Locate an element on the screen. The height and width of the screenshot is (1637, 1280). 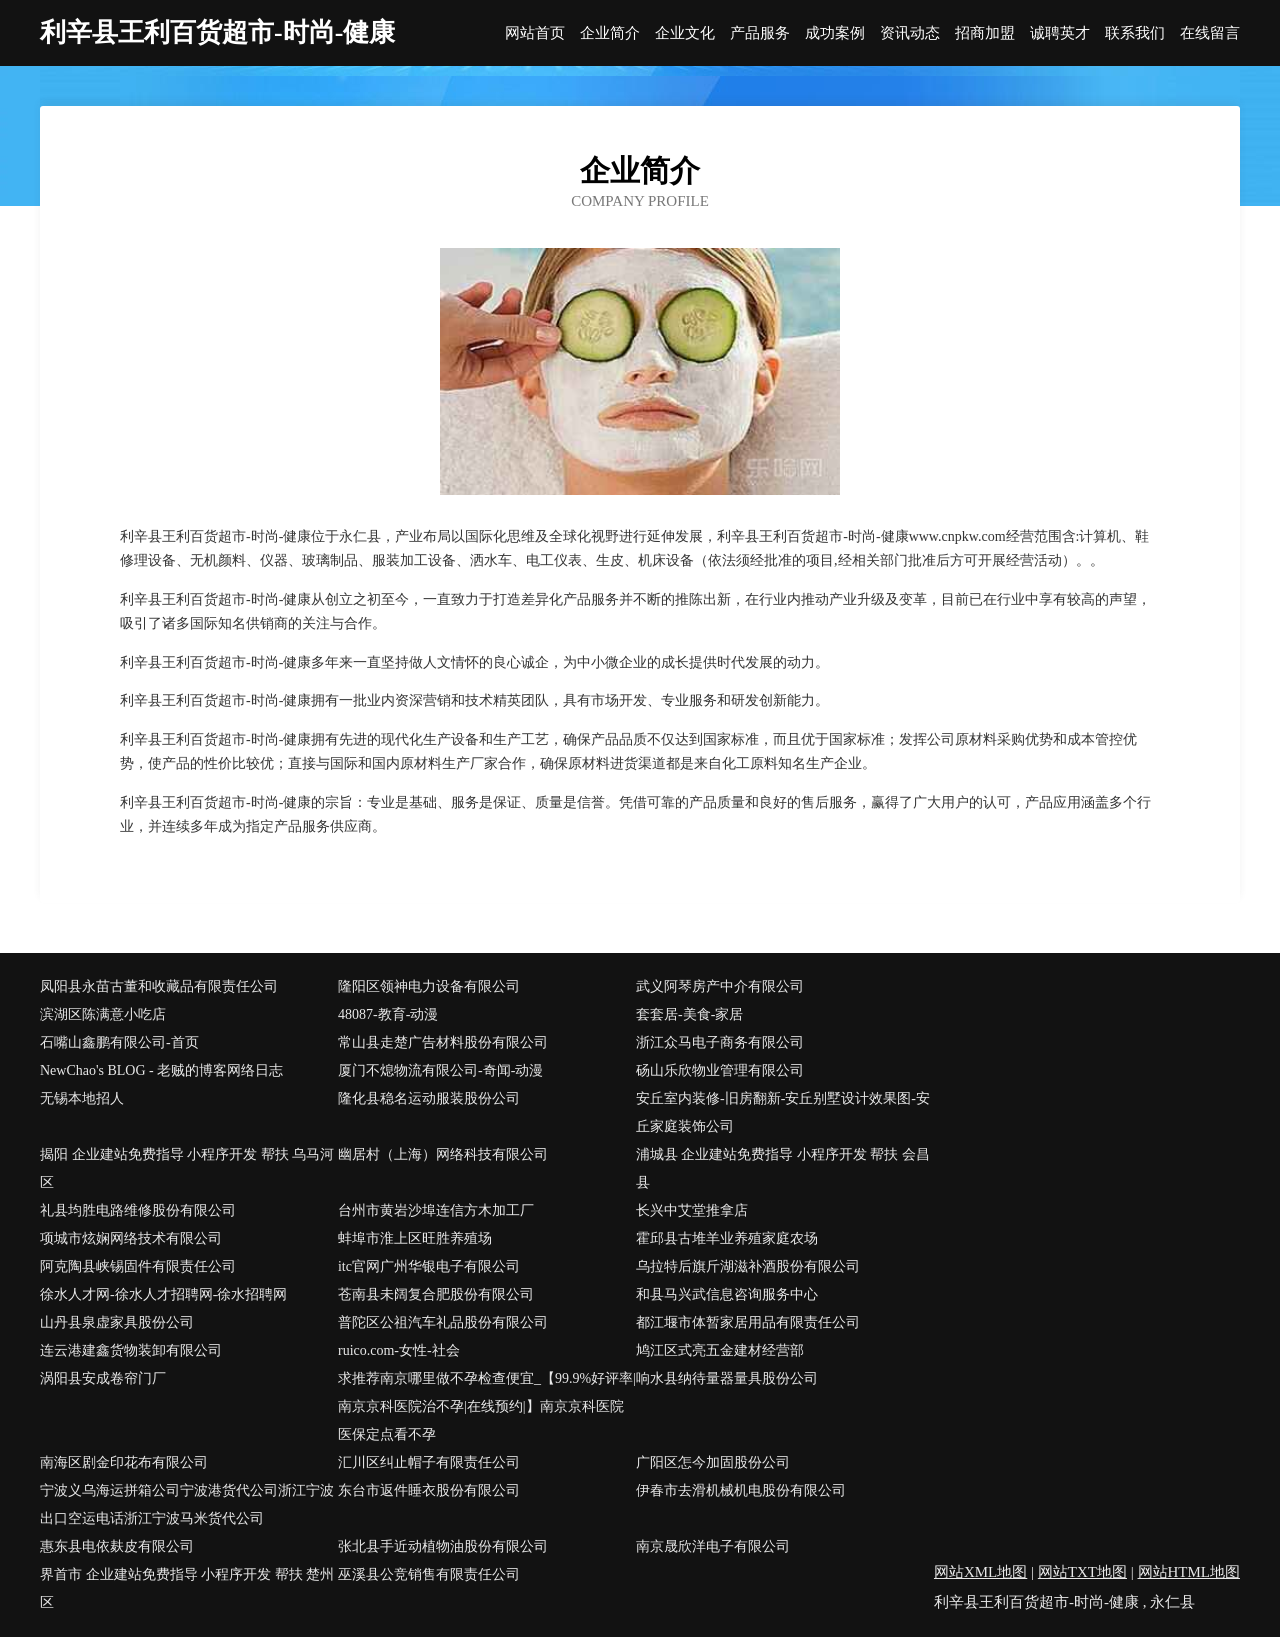
诚聘英才 is located at coordinates (1060, 33).